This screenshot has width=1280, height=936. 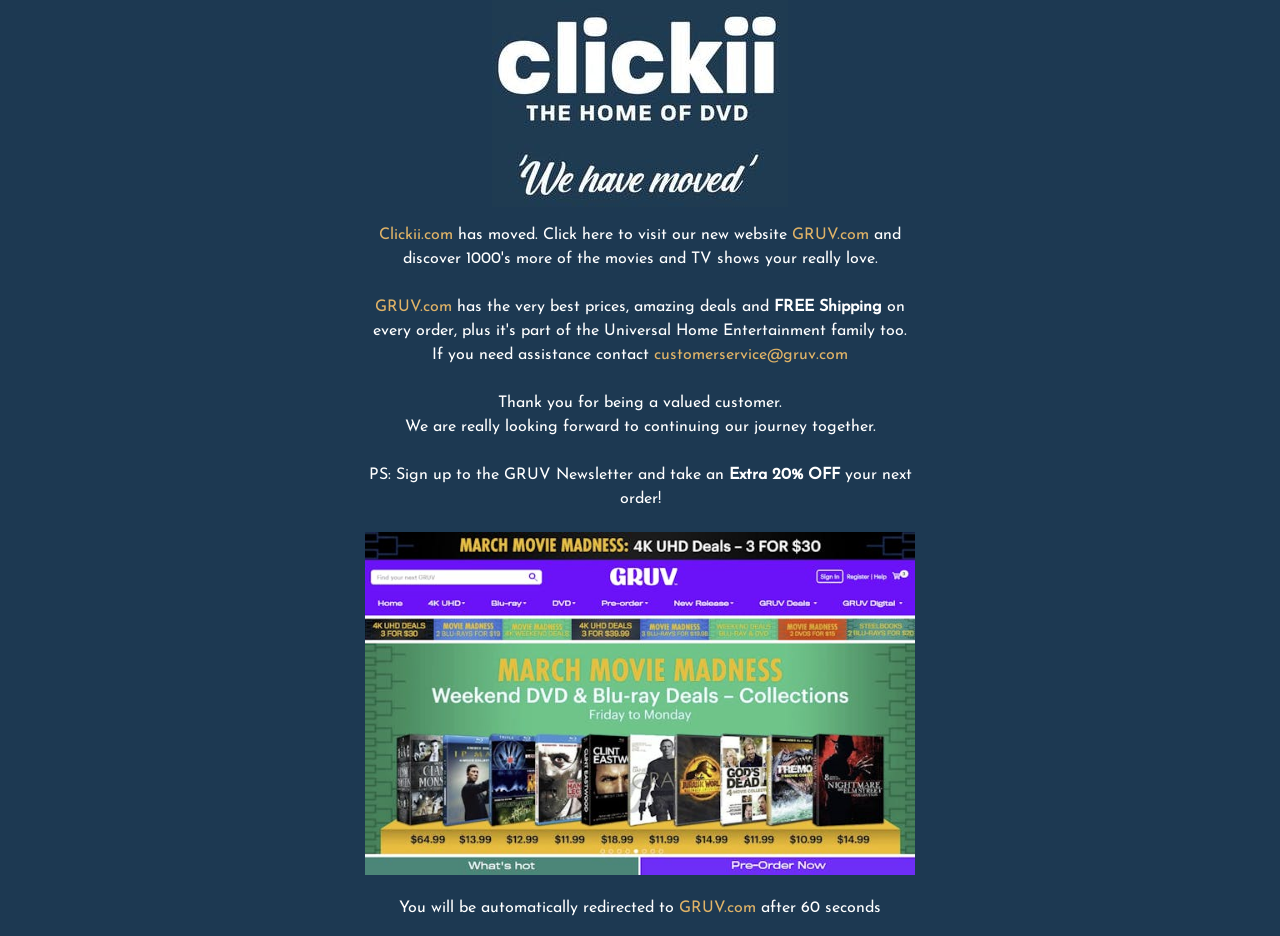 What do you see at coordinates (830, 235) in the screenshot?
I see `GRUV.com` at bounding box center [830, 235].